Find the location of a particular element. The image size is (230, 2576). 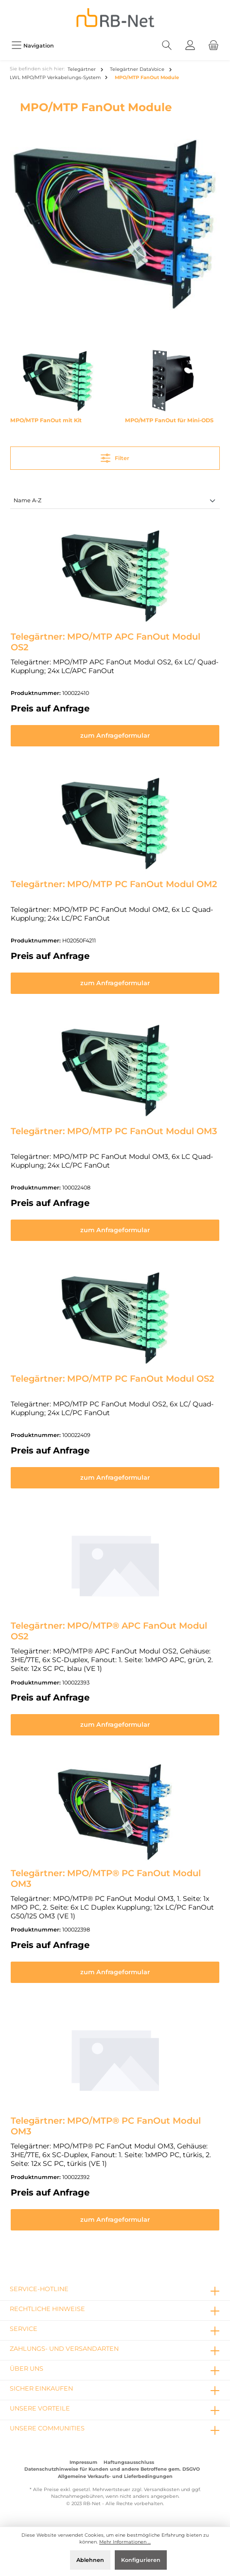

Telegärtner: MPO/MTP PC FanOut Modul OM3 is located at coordinates (114, 1131).